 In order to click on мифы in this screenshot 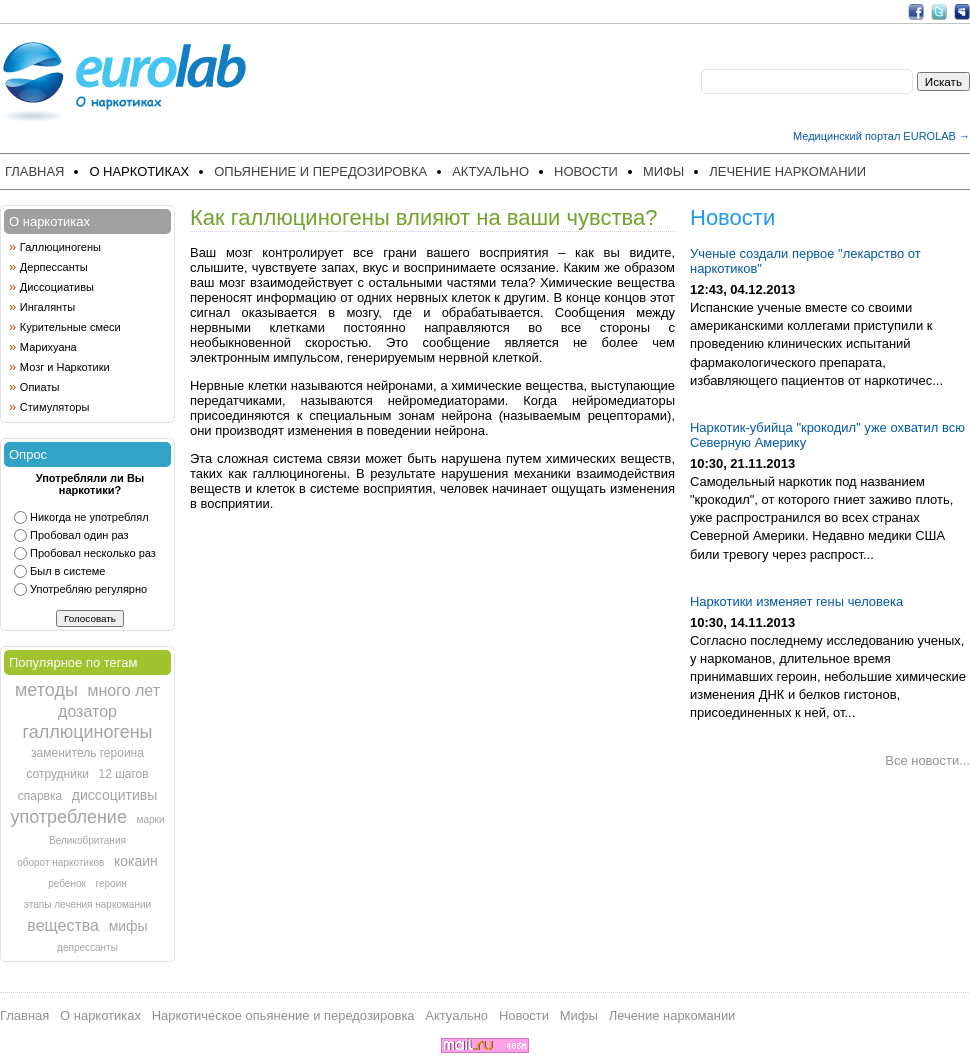, I will do `click(128, 926)`.